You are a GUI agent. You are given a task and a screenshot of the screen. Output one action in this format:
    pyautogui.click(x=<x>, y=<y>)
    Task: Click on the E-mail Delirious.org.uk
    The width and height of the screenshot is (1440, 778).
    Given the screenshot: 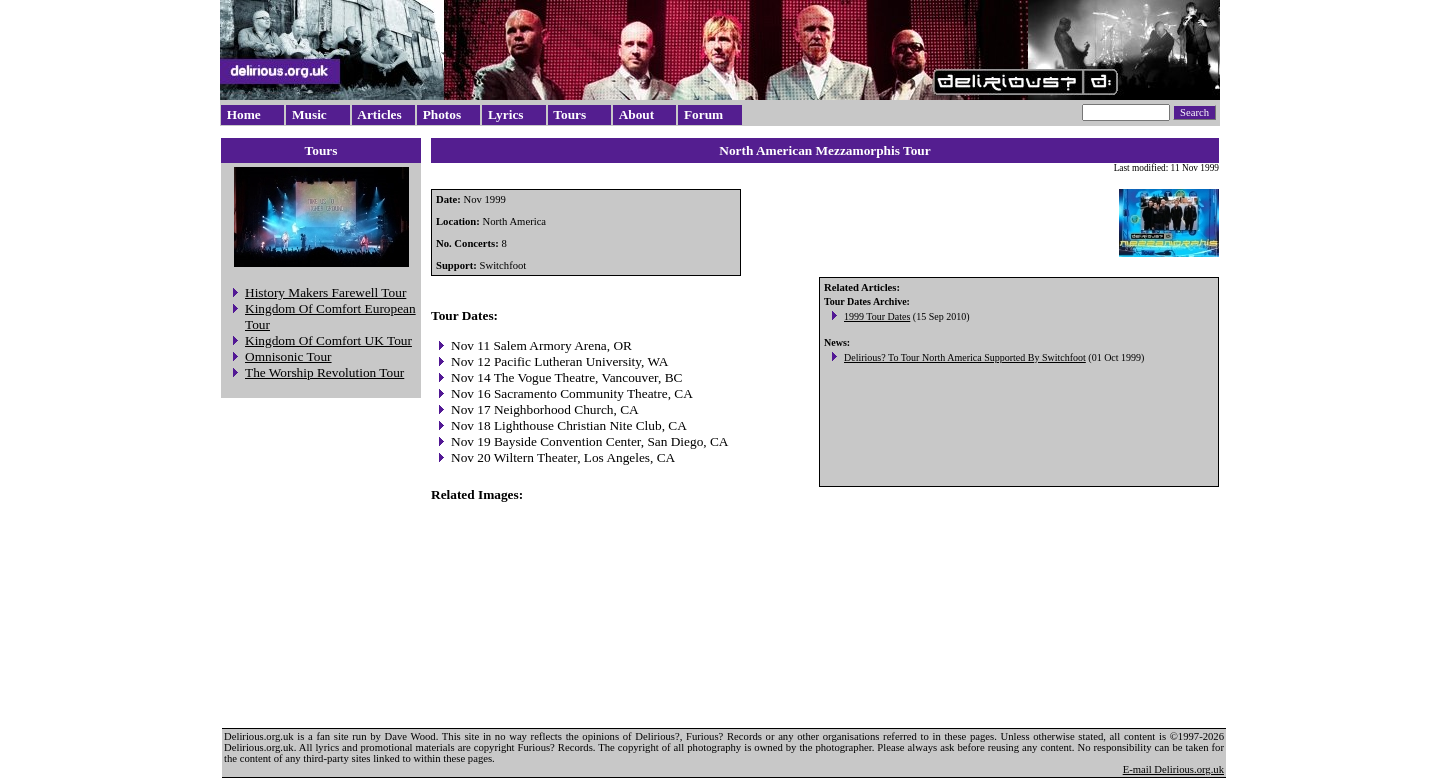 What is the action you would take?
    pyautogui.click(x=1173, y=769)
    